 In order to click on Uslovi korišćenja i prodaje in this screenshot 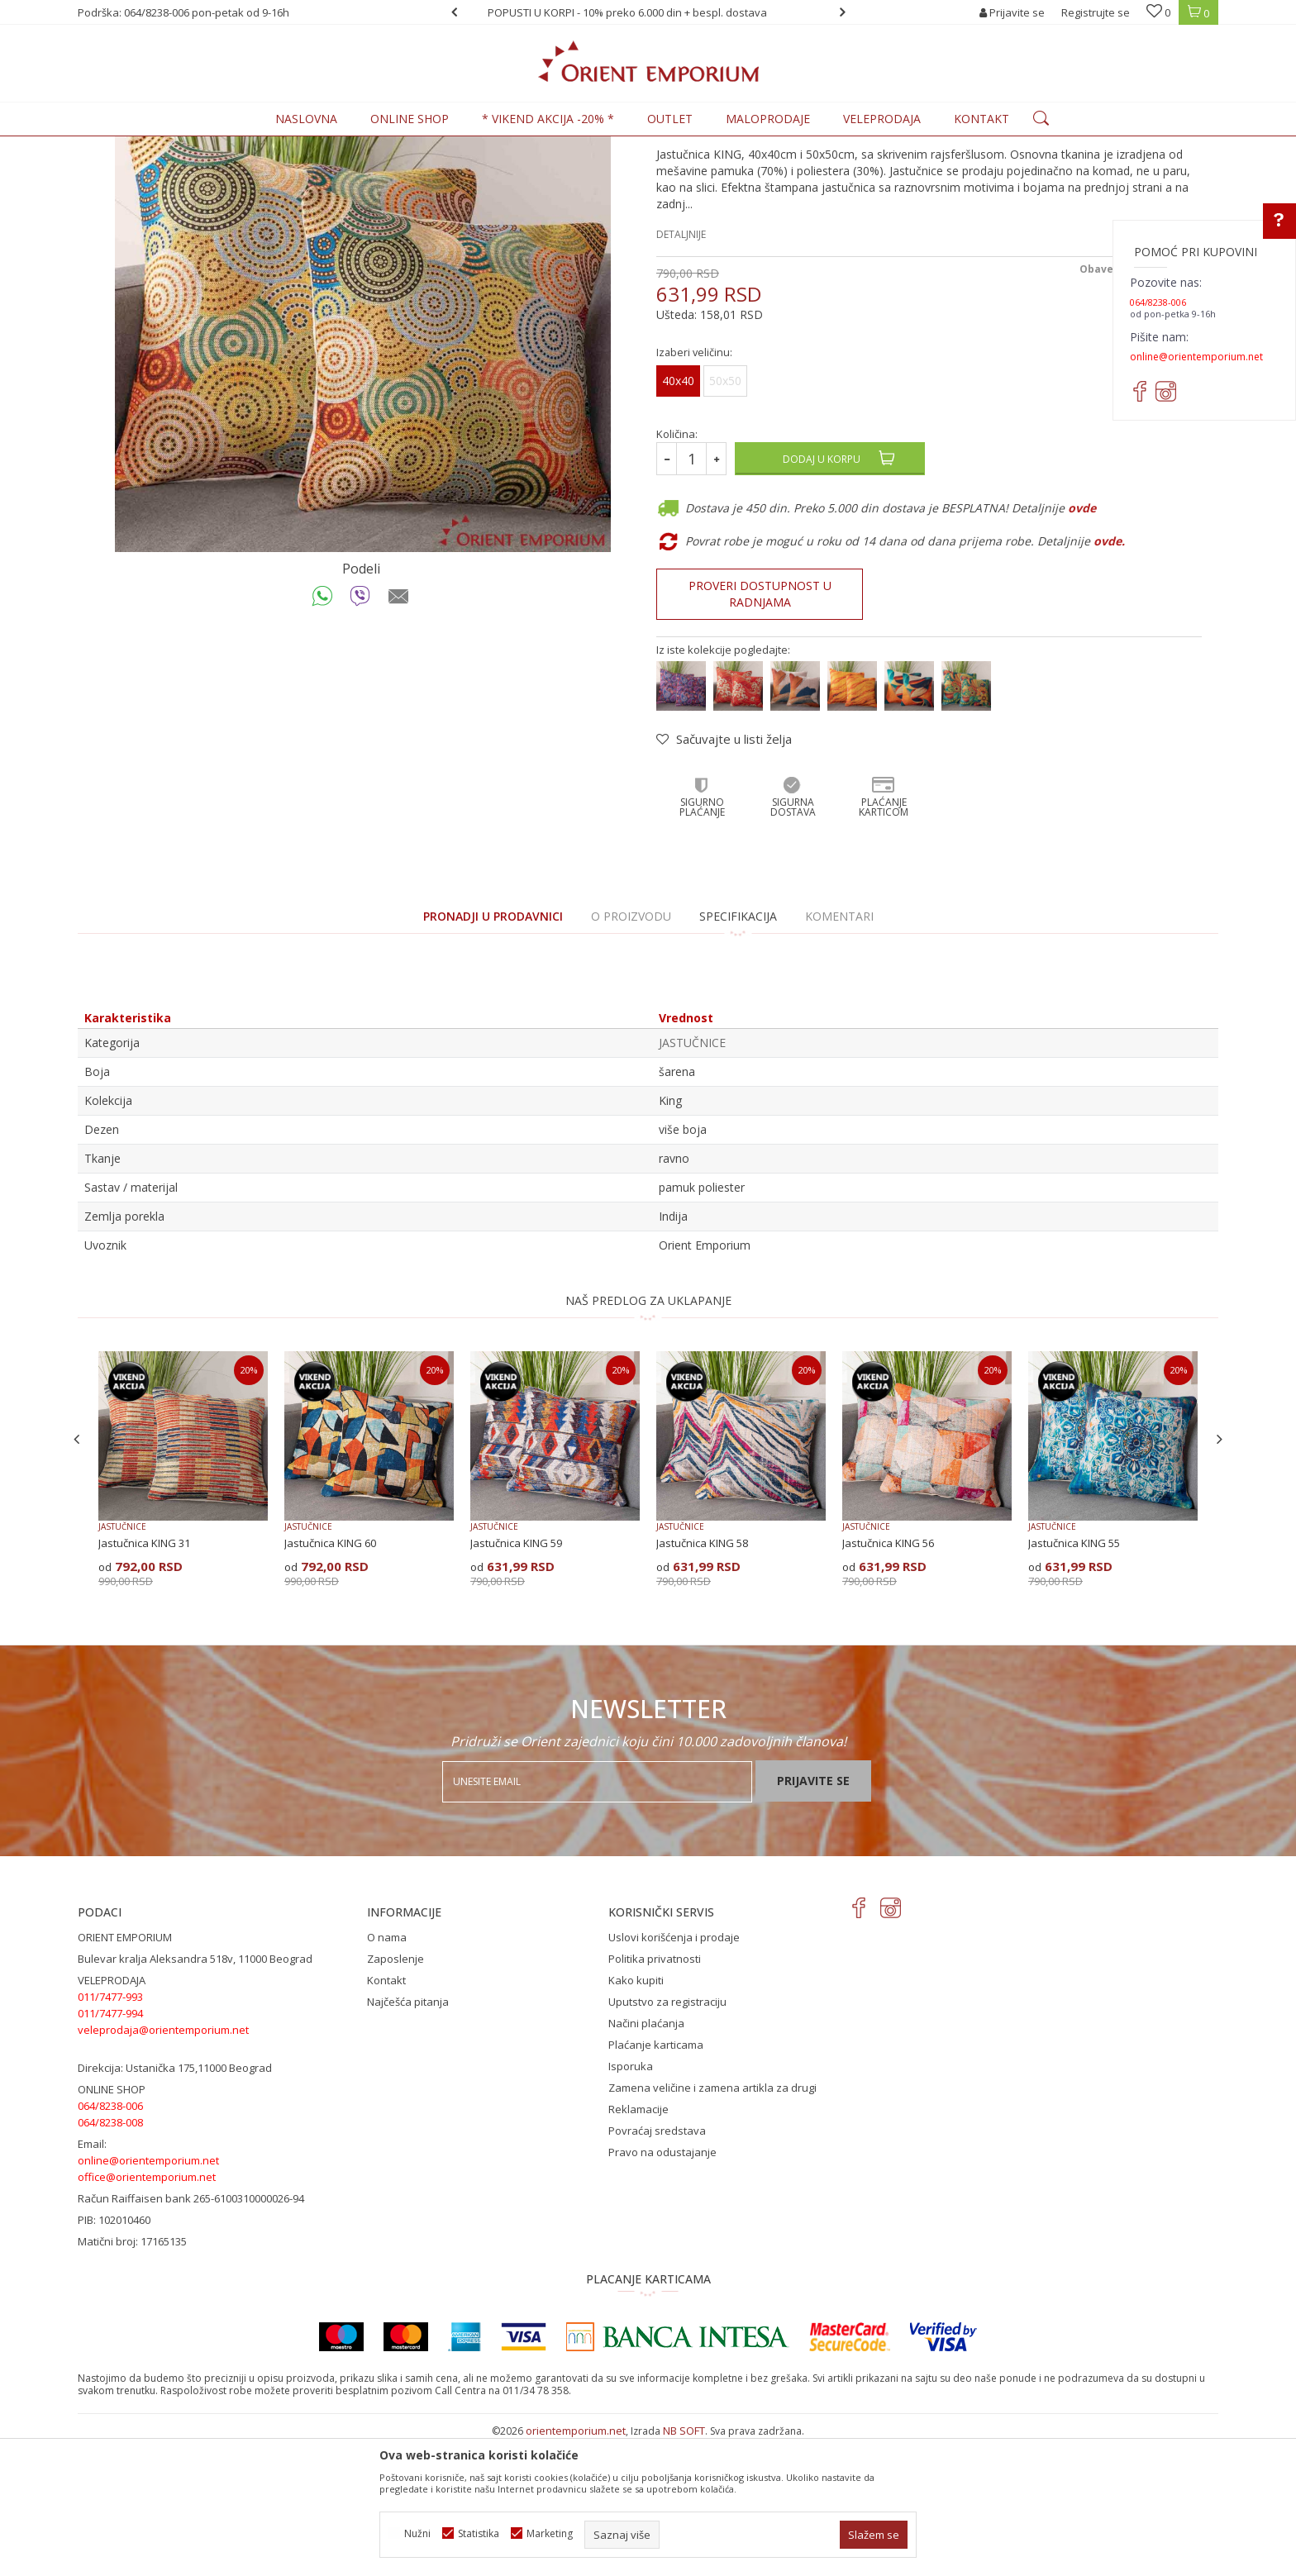, I will do `click(674, 2073)`.